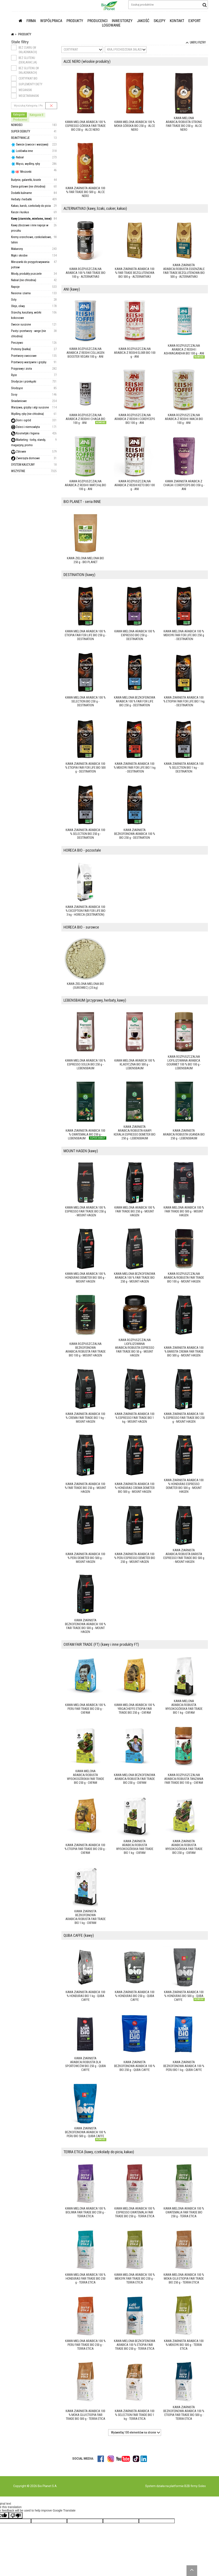 The height and width of the screenshot is (2576, 219). What do you see at coordinates (29, 70) in the screenshot?
I see `BEZ GLUTENU (w składnikach)` at bounding box center [29, 70].